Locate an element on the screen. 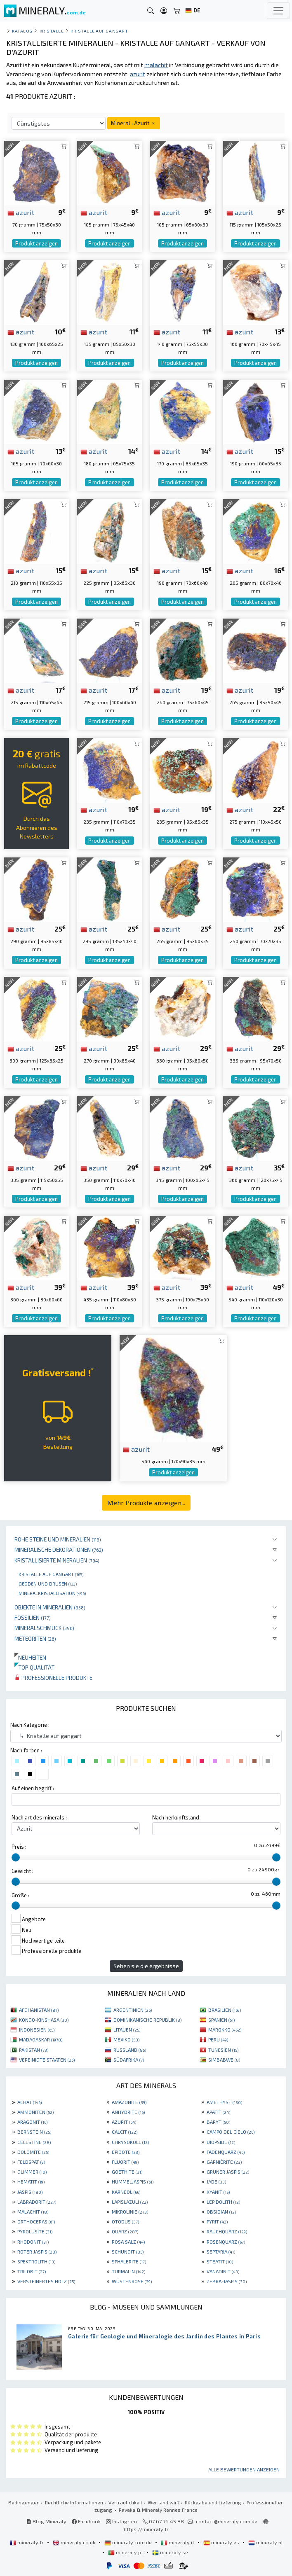 The width and height of the screenshot is (292, 2576). MEXIKO is located at coordinates (126, 2039).